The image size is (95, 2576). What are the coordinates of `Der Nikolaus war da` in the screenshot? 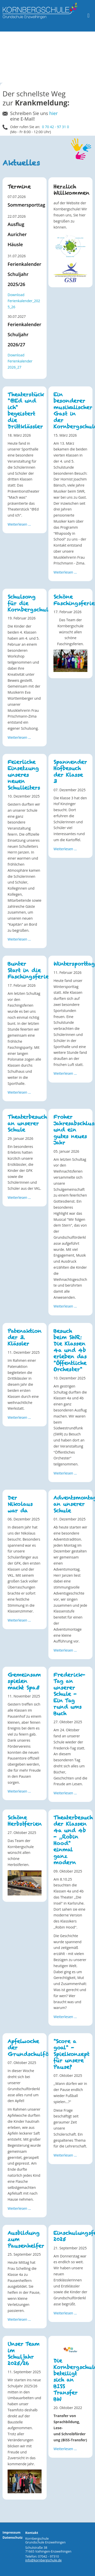 It's located at (20, 1504).